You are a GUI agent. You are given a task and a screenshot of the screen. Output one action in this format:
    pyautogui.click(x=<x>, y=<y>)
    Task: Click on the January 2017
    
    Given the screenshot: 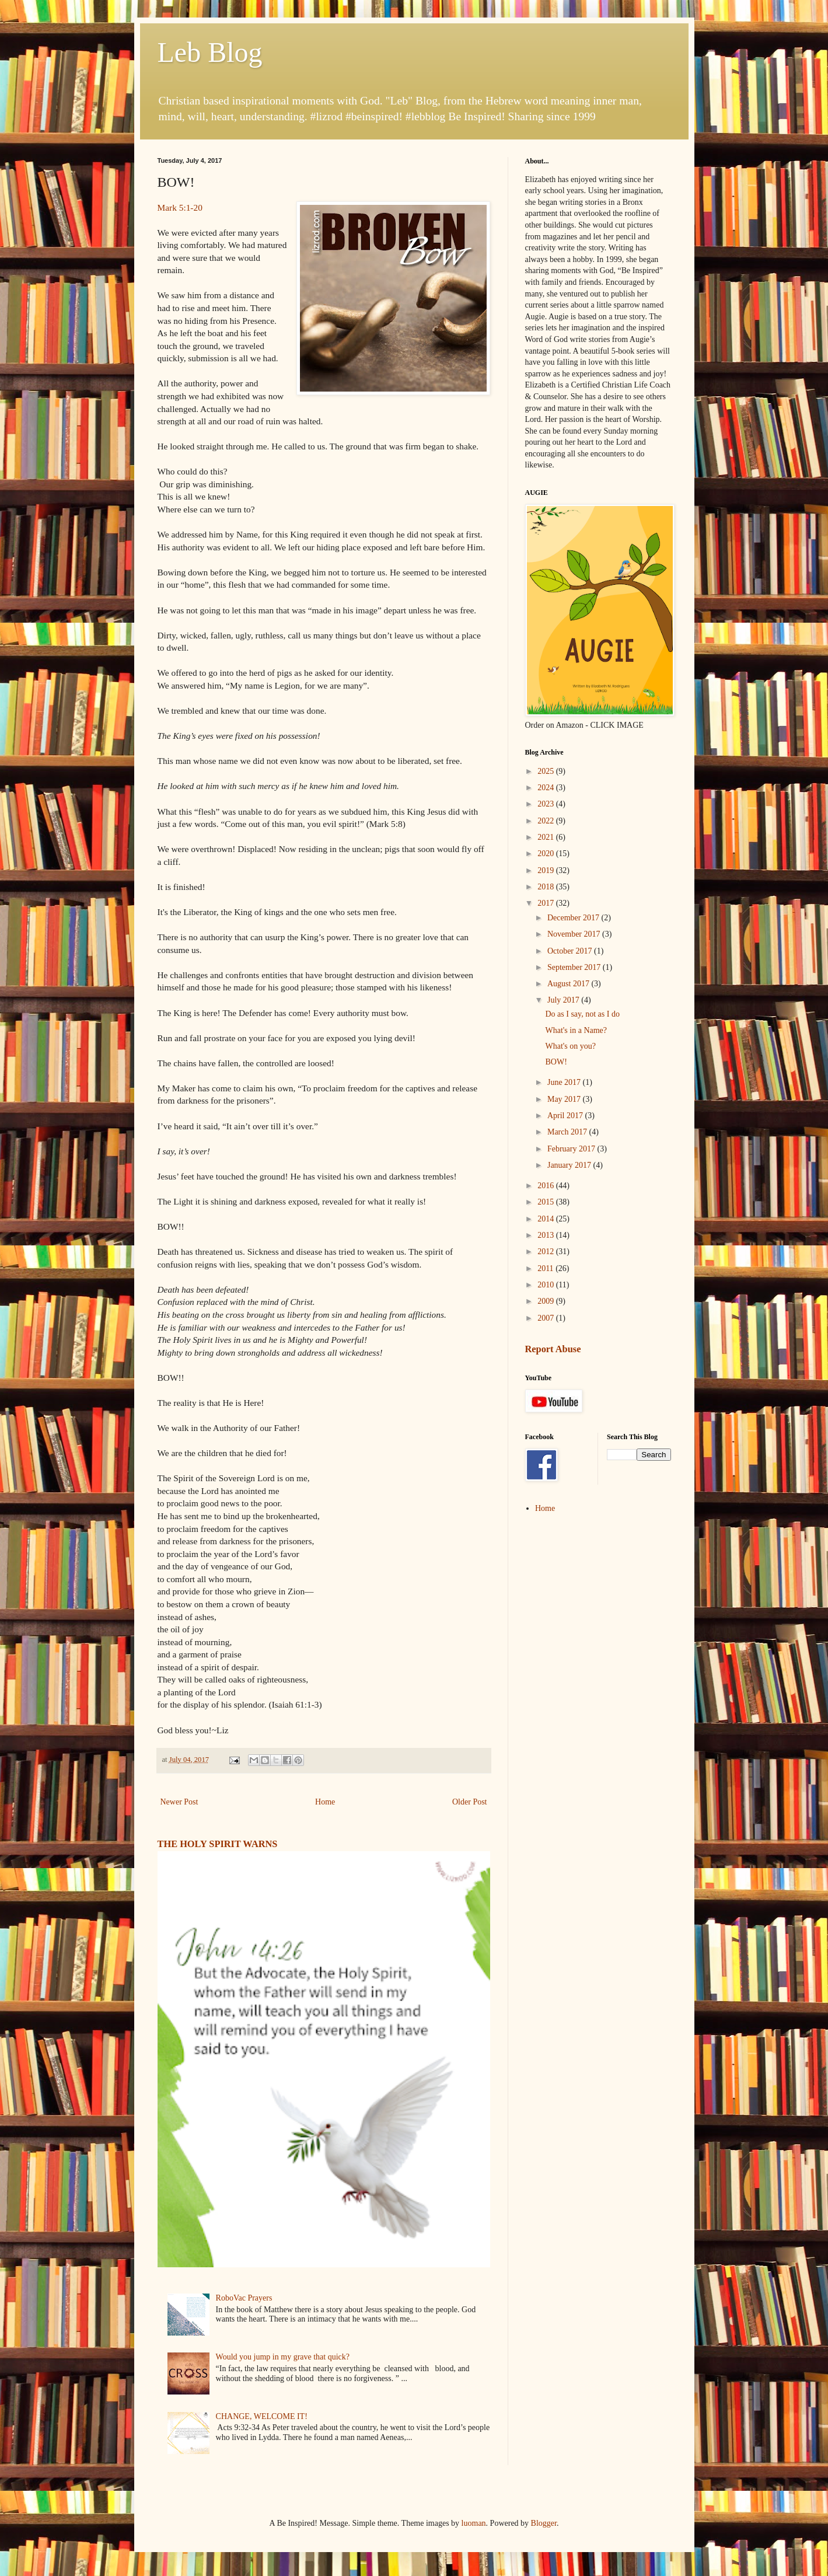 What is the action you would take?
    pyautogui.click(x=570, y=1165)
    